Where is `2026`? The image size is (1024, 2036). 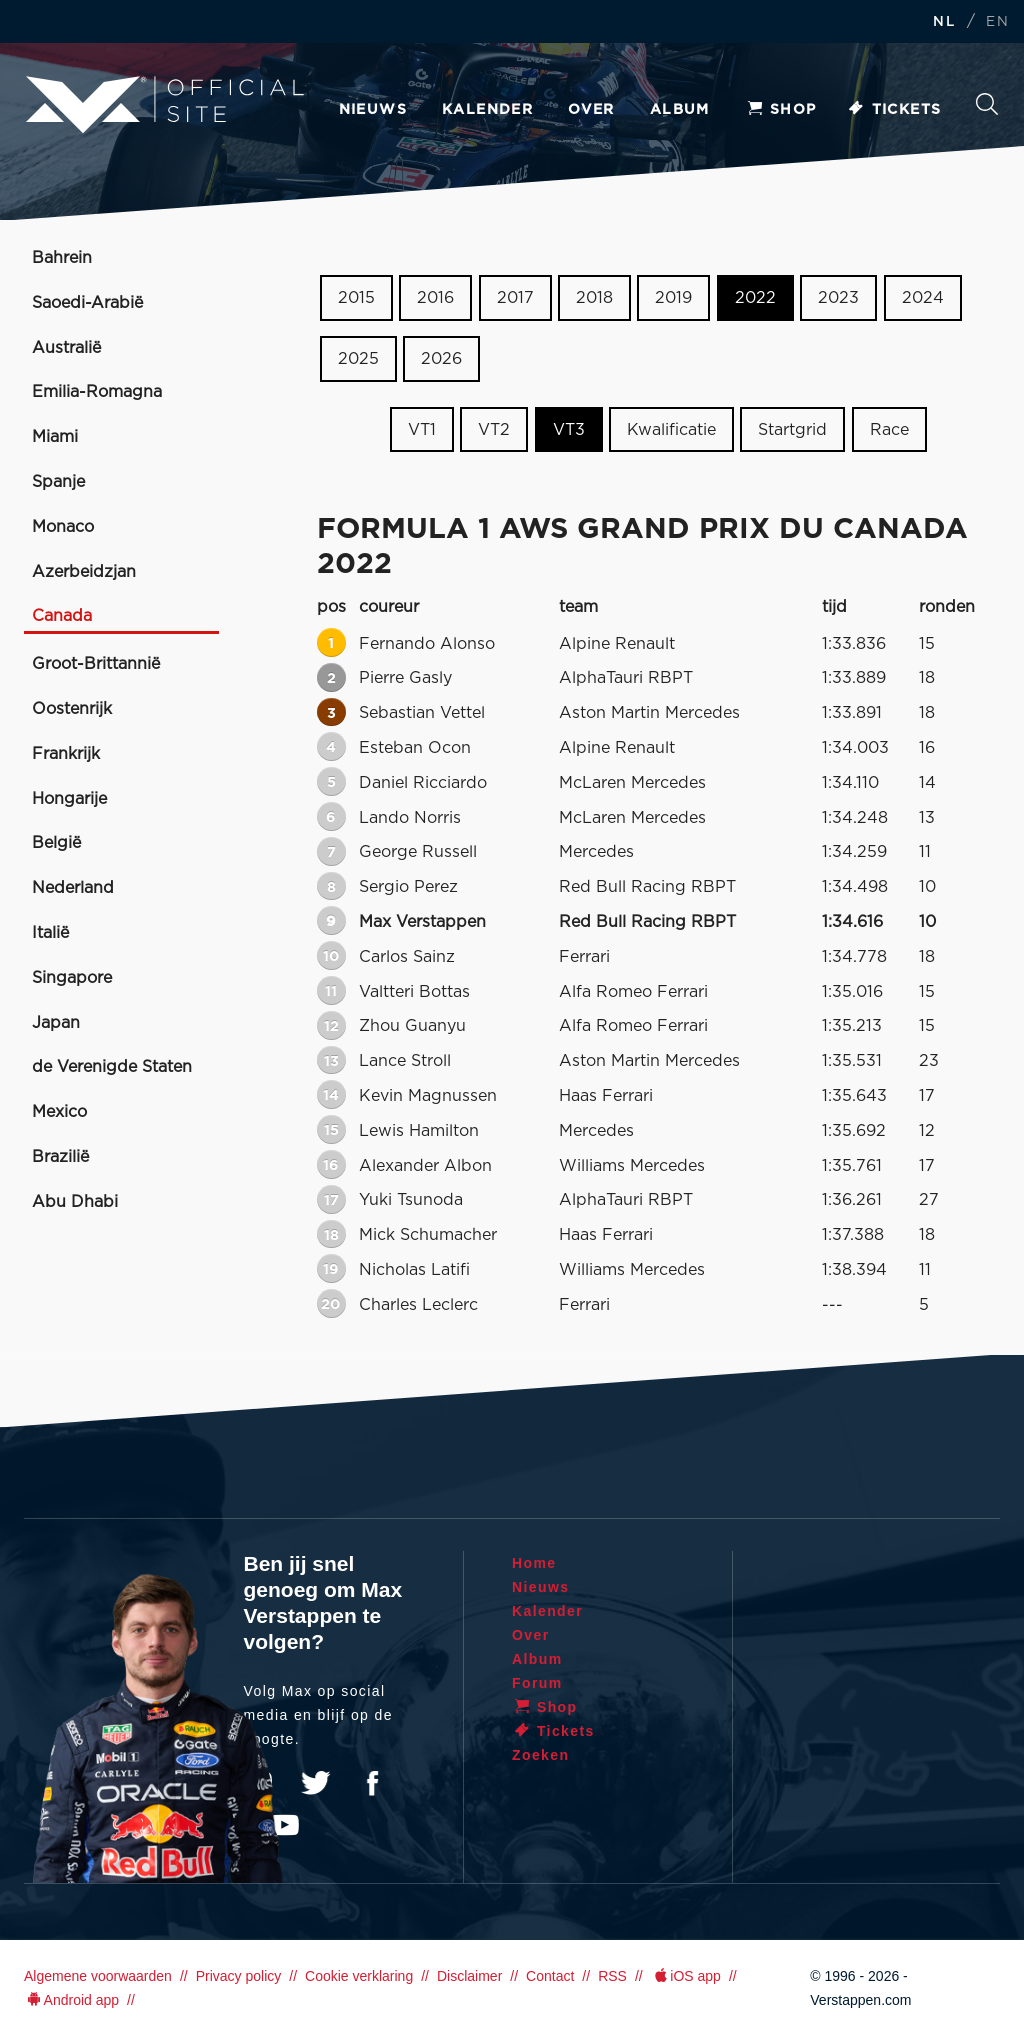 2026 is located at coordinates (441, 359).